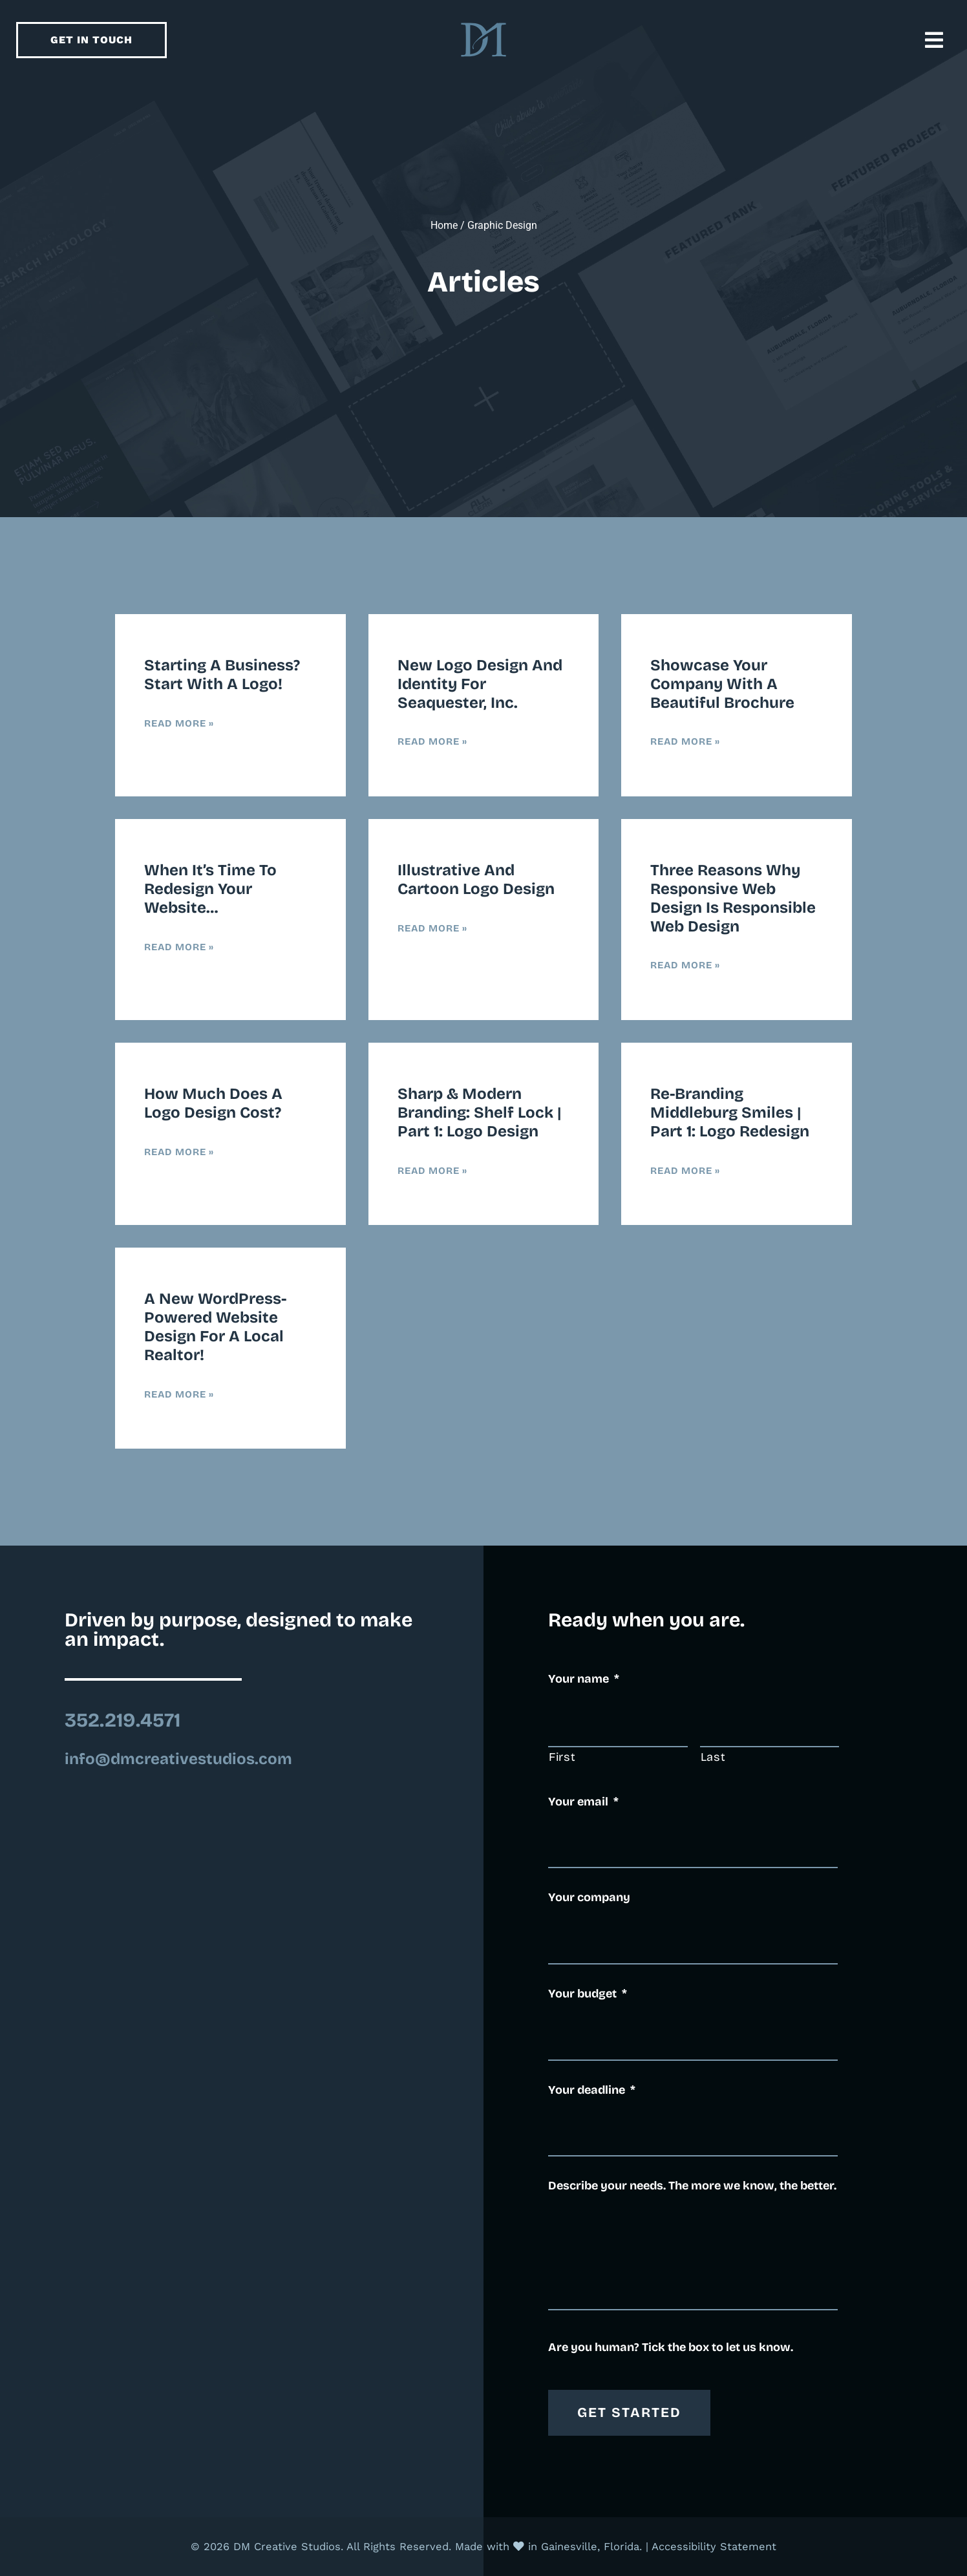 This screenshot has width=967, height=2576. What do you see at coordinates (713, 1757) in the screenshot?
I see `Last` at bounding box center [713, 1757].